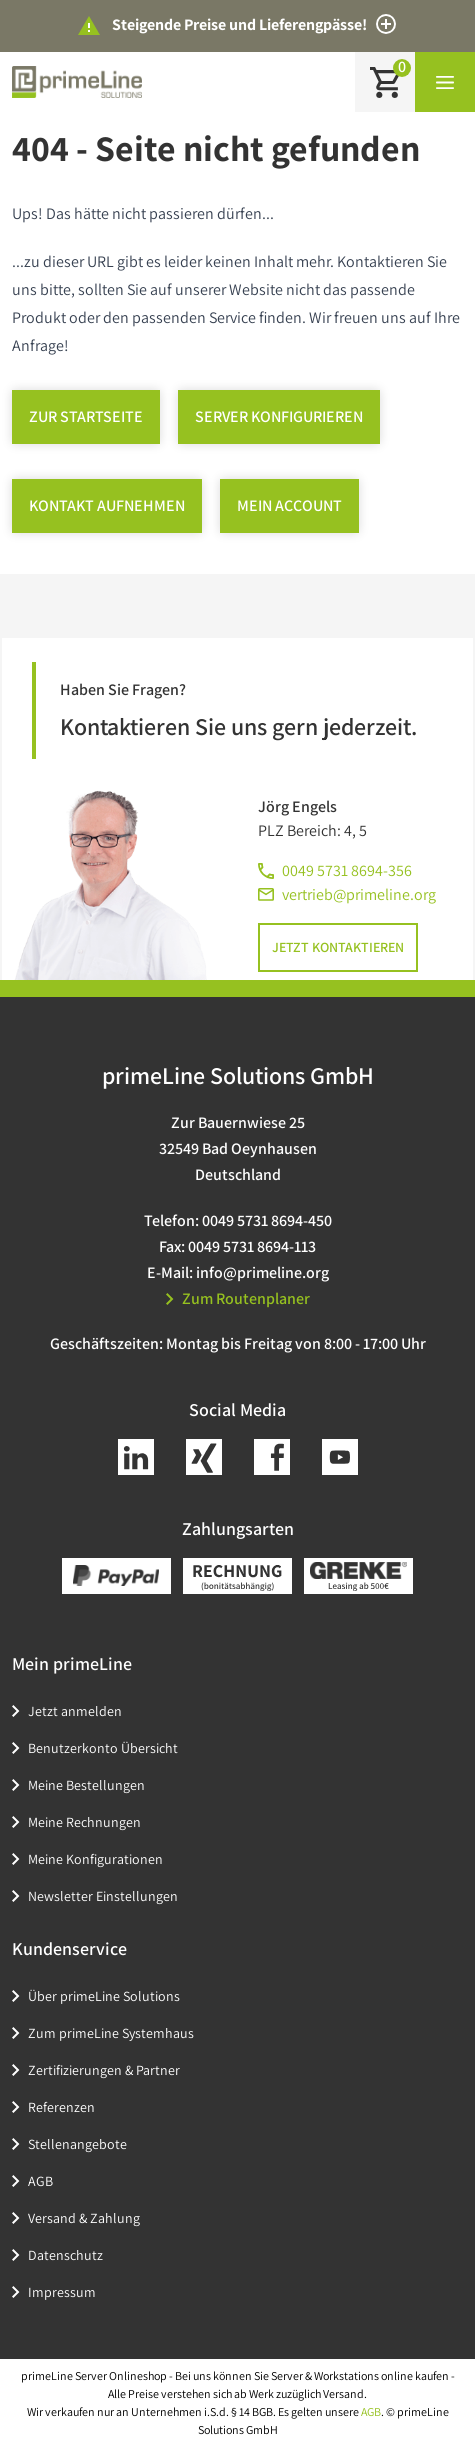 This screenshot has height=2447, width=475. Describe the element at coordinates (104, 2070) in the screenshot. I see `Zertifizierungen & Partner` at that location.